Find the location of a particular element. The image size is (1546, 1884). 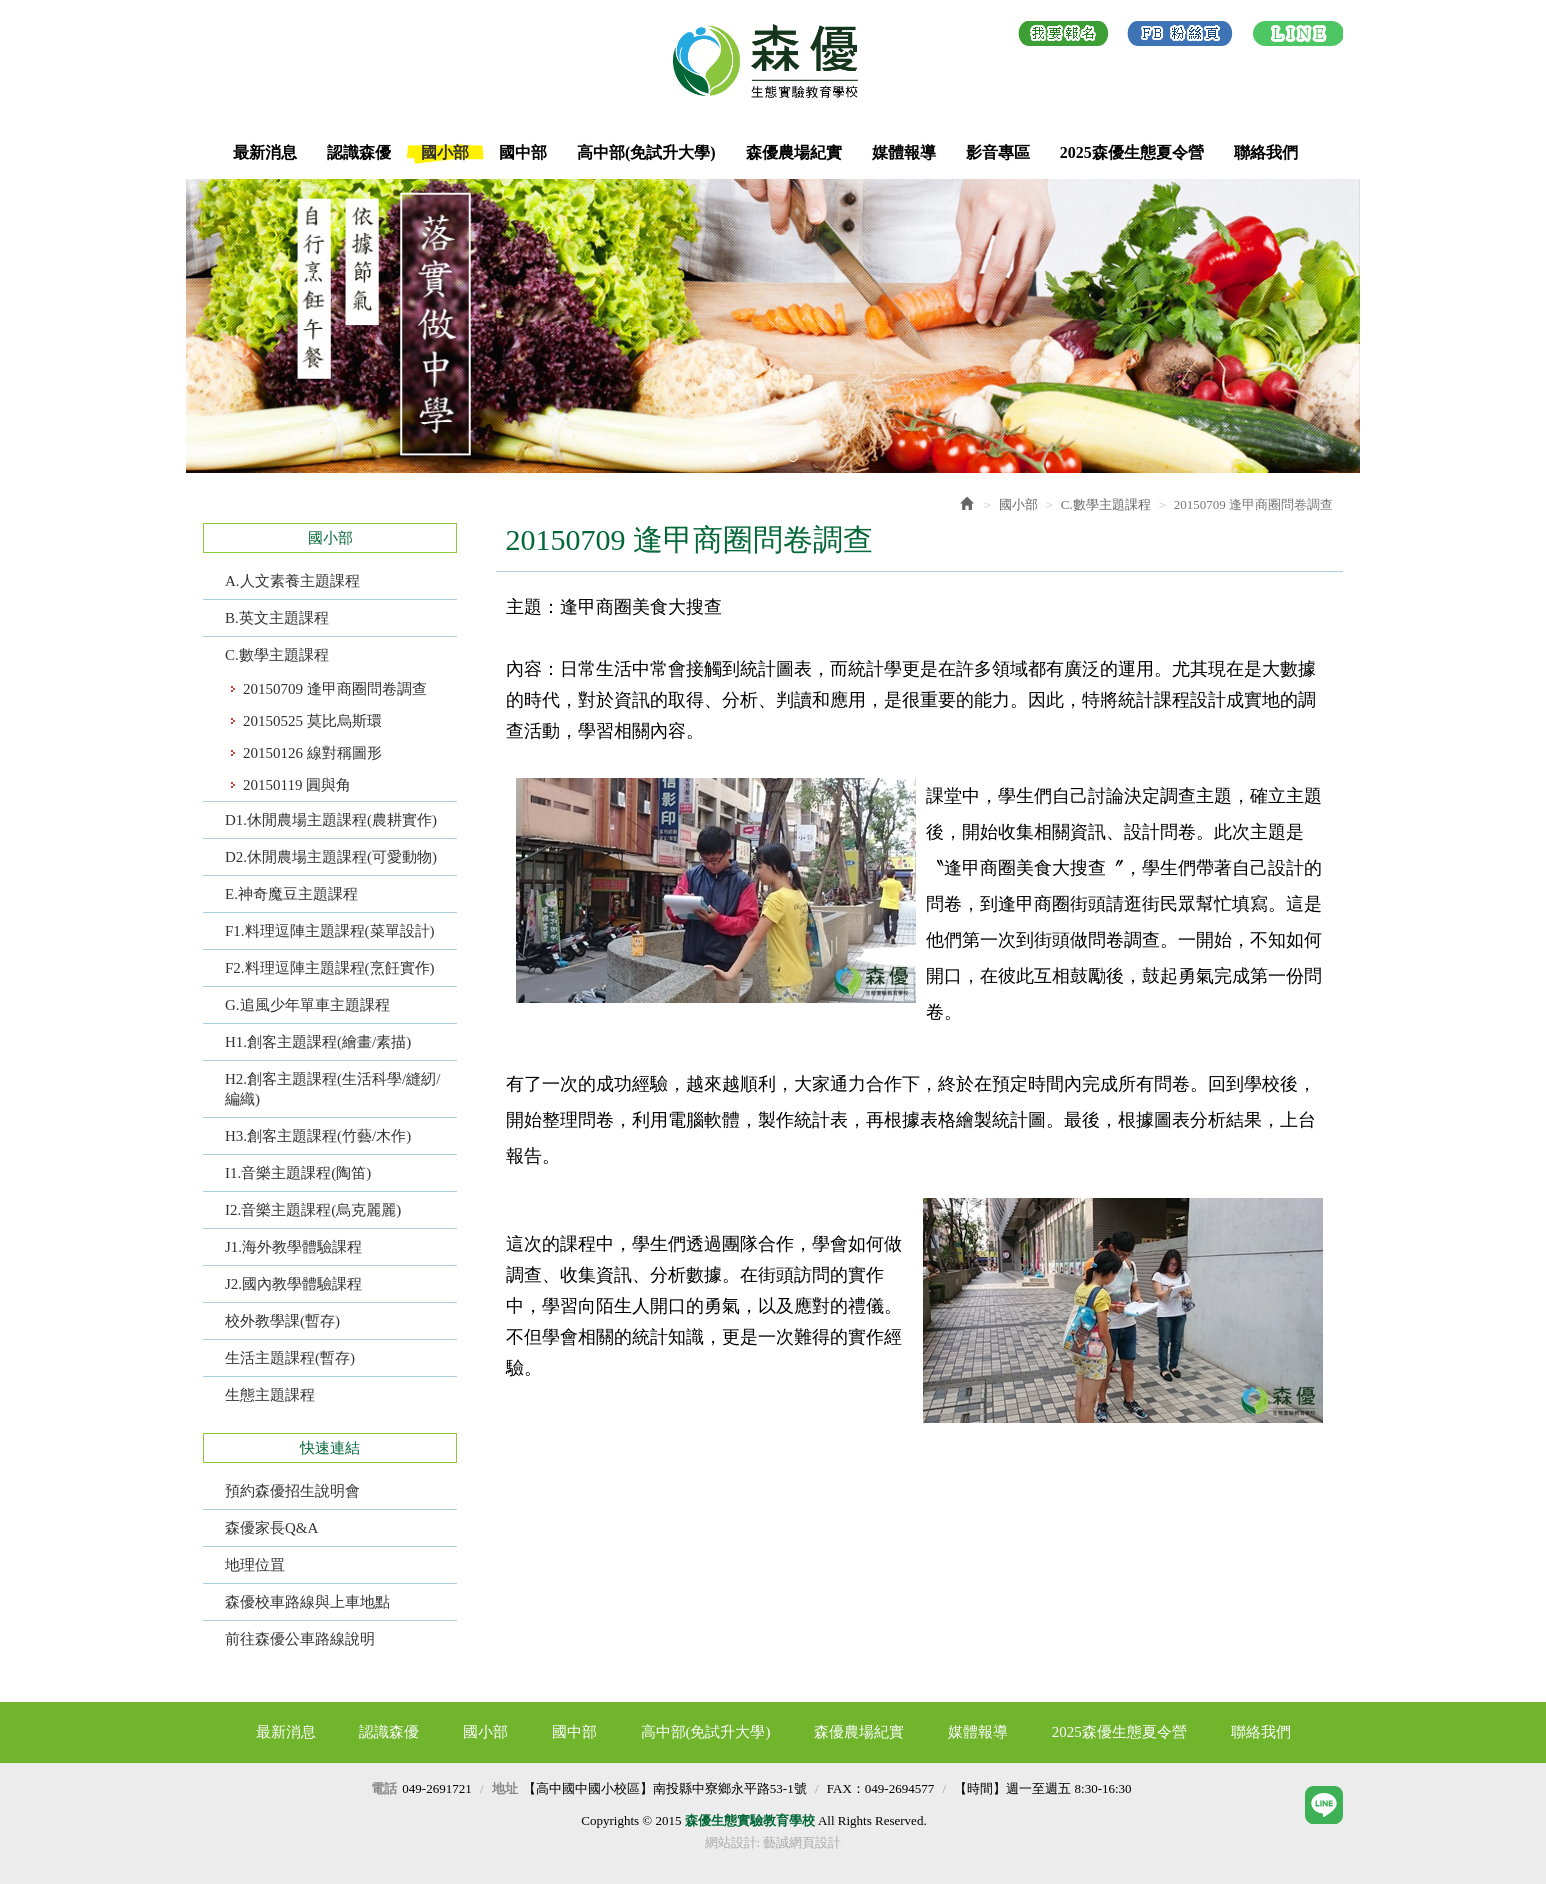

B.英文主題課程 is located at coordinates (277, 618).